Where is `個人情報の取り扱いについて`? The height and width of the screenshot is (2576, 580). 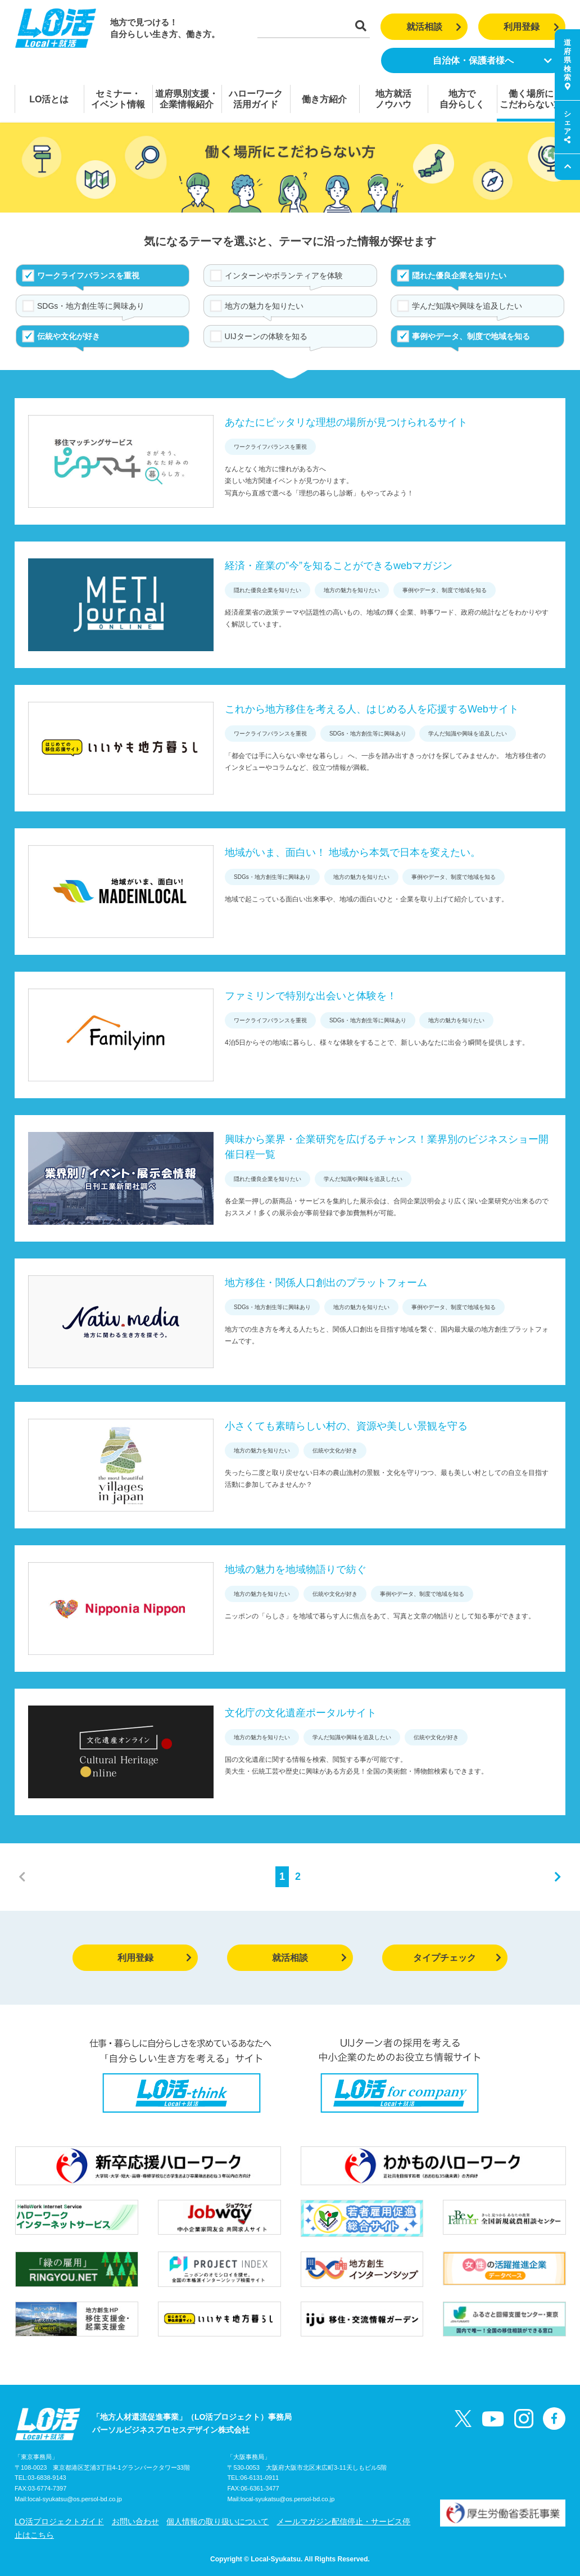 個人情報の取り扱いについて is located at coordinates (217, 2521).